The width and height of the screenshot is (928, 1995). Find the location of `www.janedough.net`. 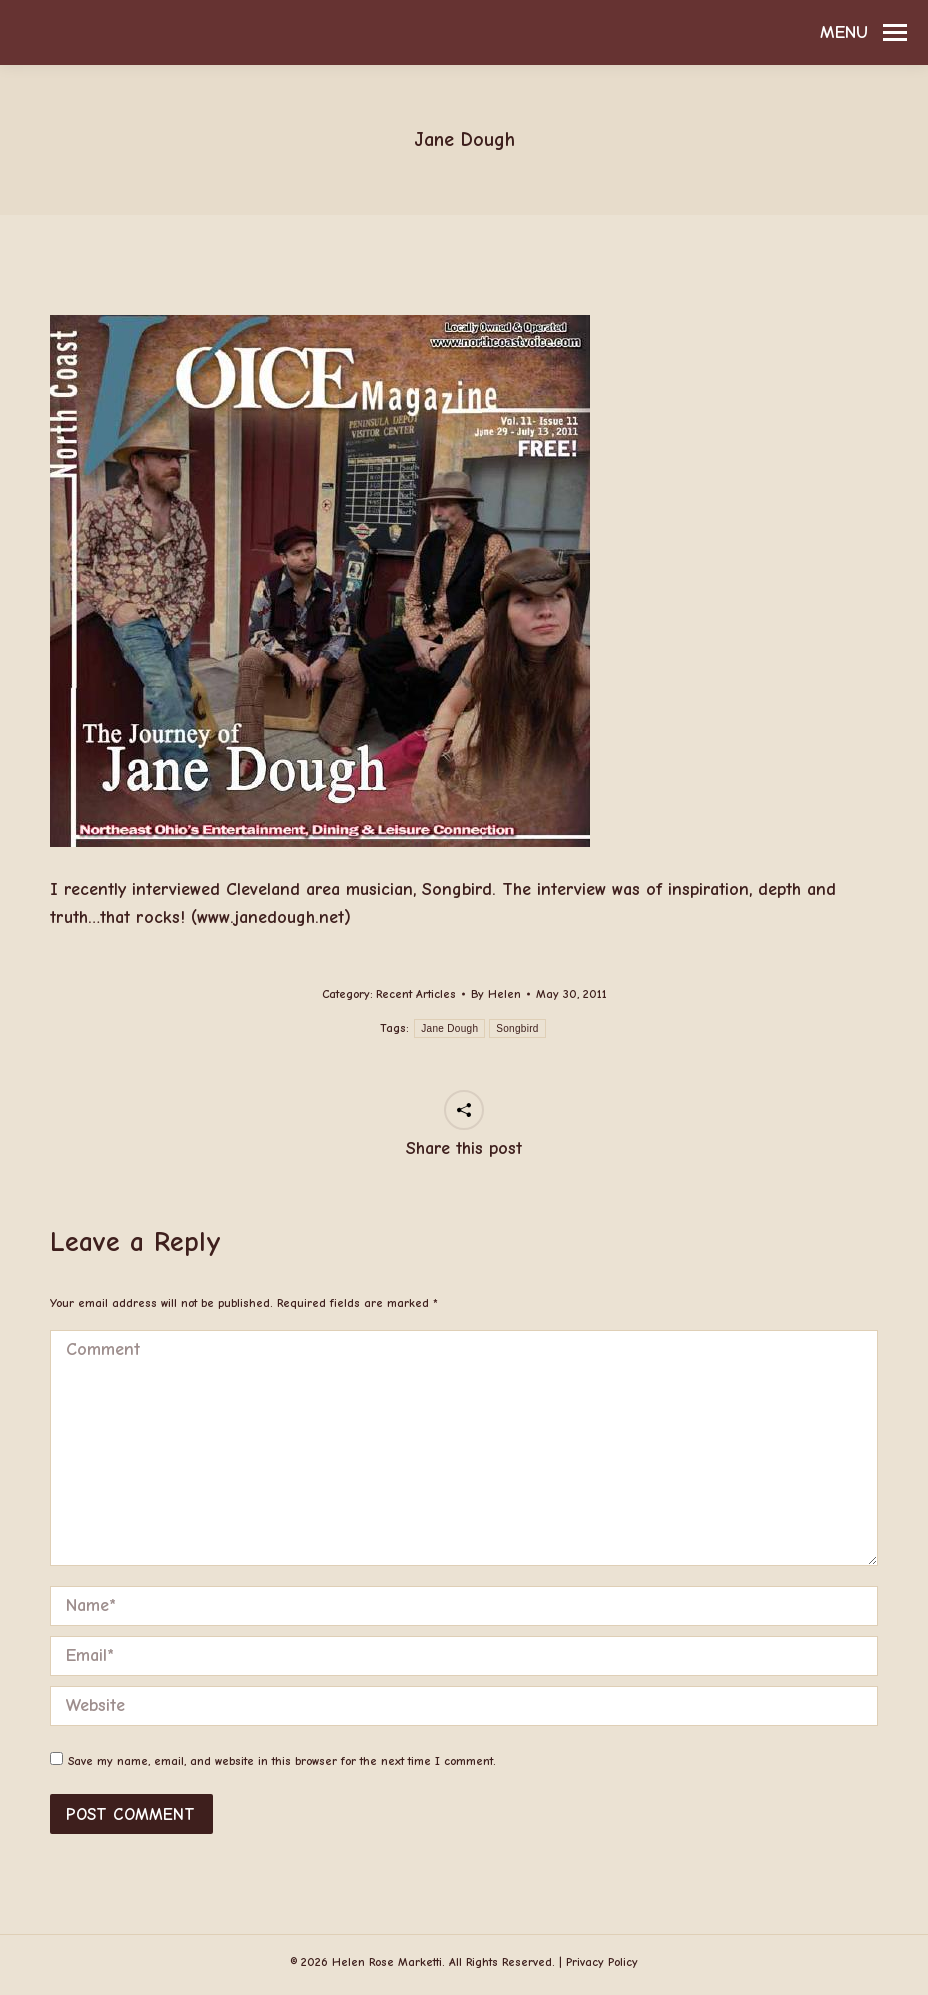

www.janedough.net is located at coordinates (270, 917).